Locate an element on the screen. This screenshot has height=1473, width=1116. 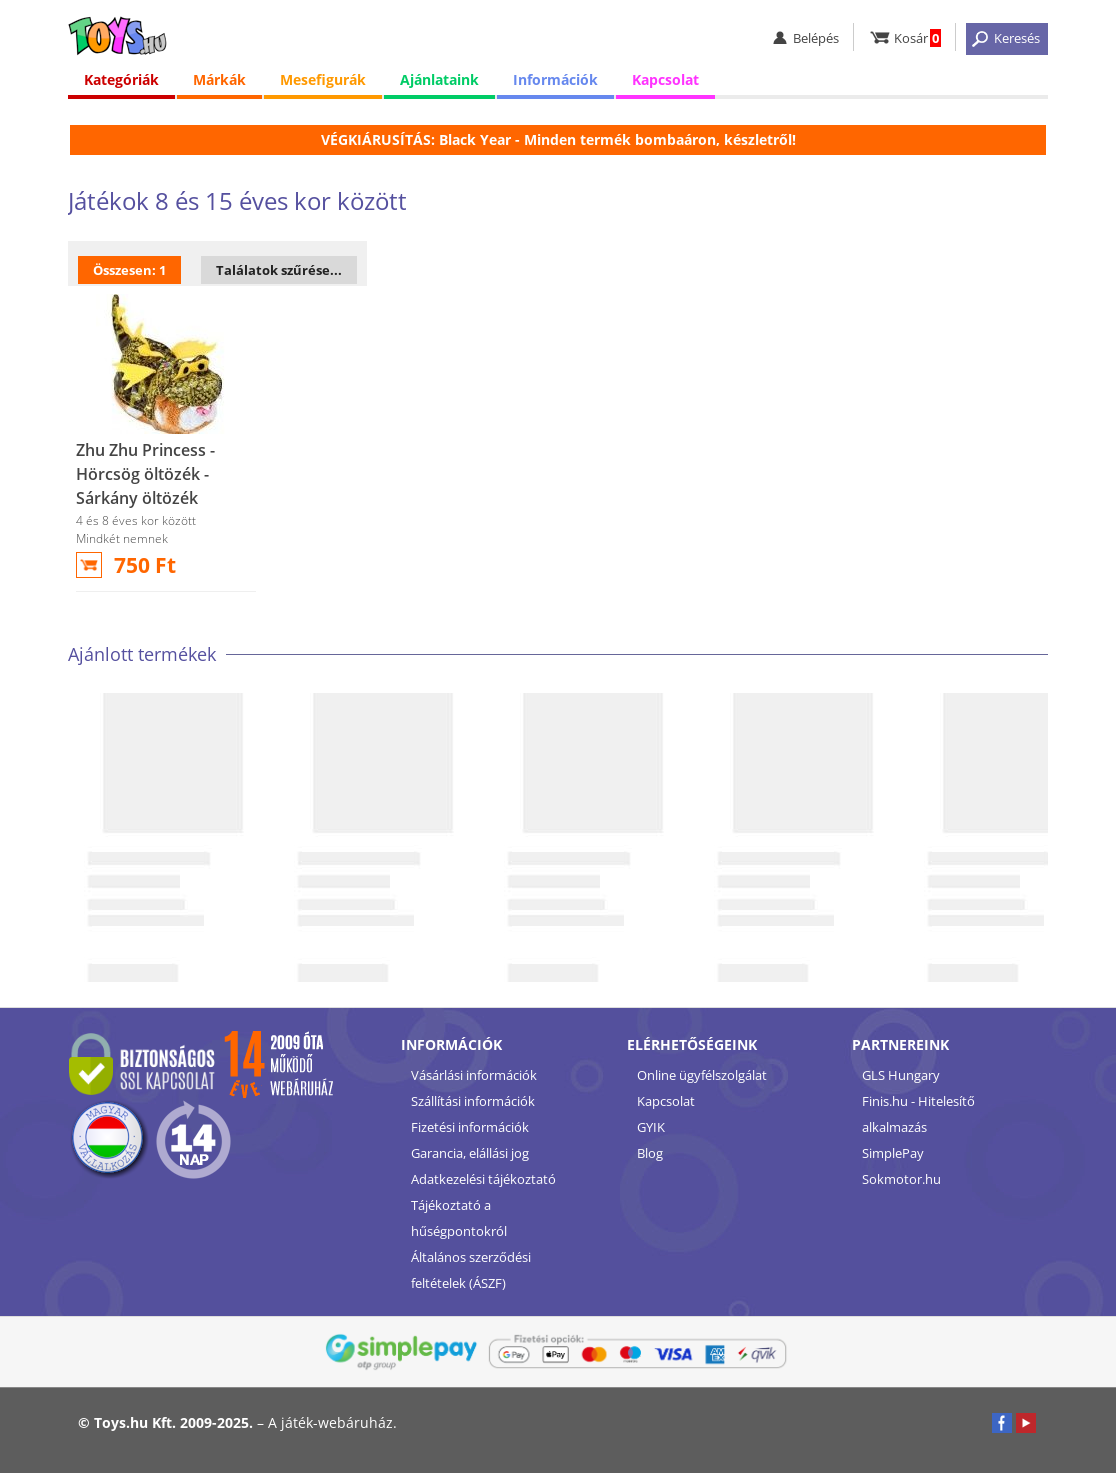
Garancia, elállási jog is located at coordinates (470, 1153).